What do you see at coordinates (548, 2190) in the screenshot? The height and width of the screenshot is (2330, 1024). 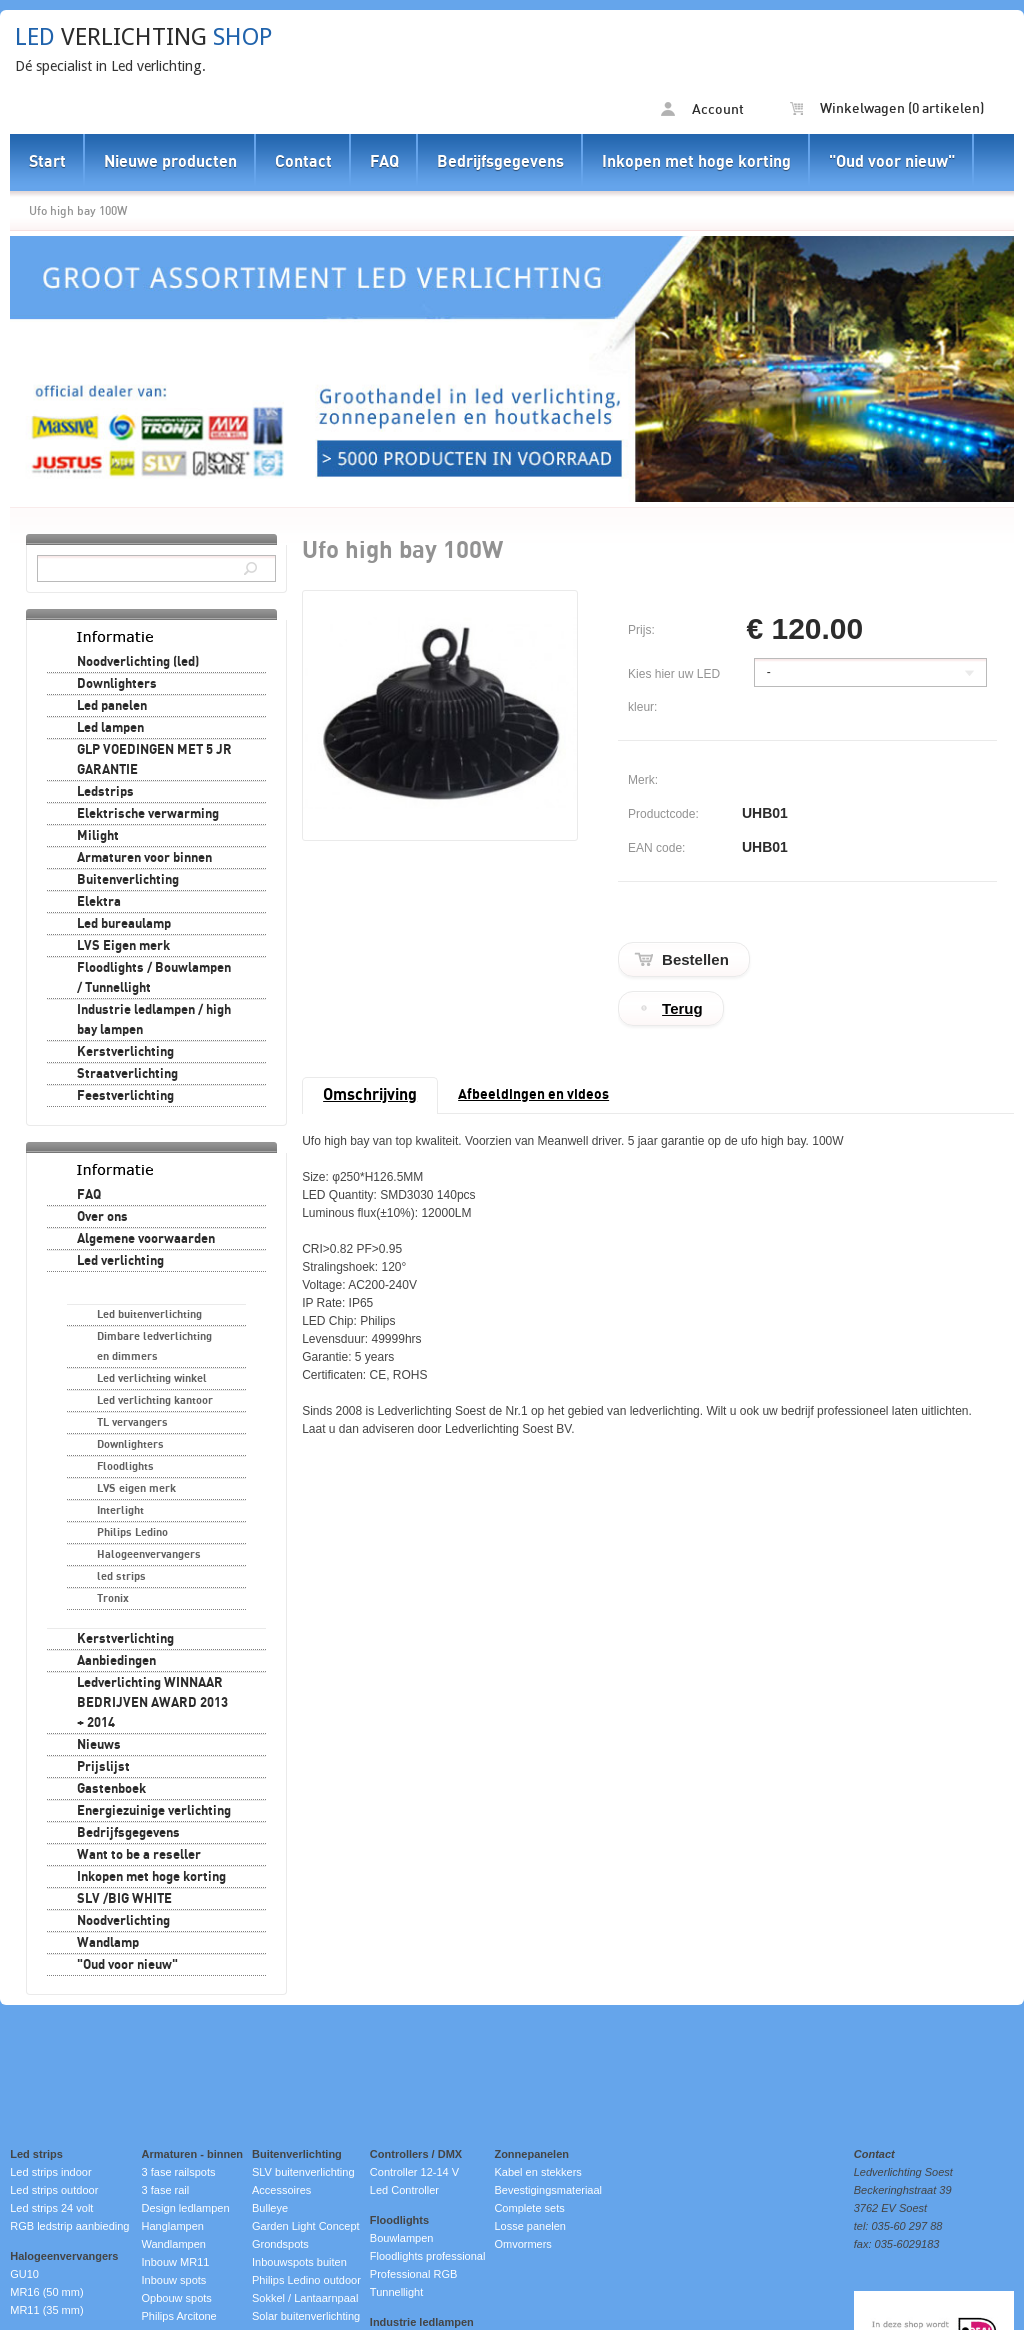 I see `Bevestigingsmateriaal` at bounding box center [548, 2190].